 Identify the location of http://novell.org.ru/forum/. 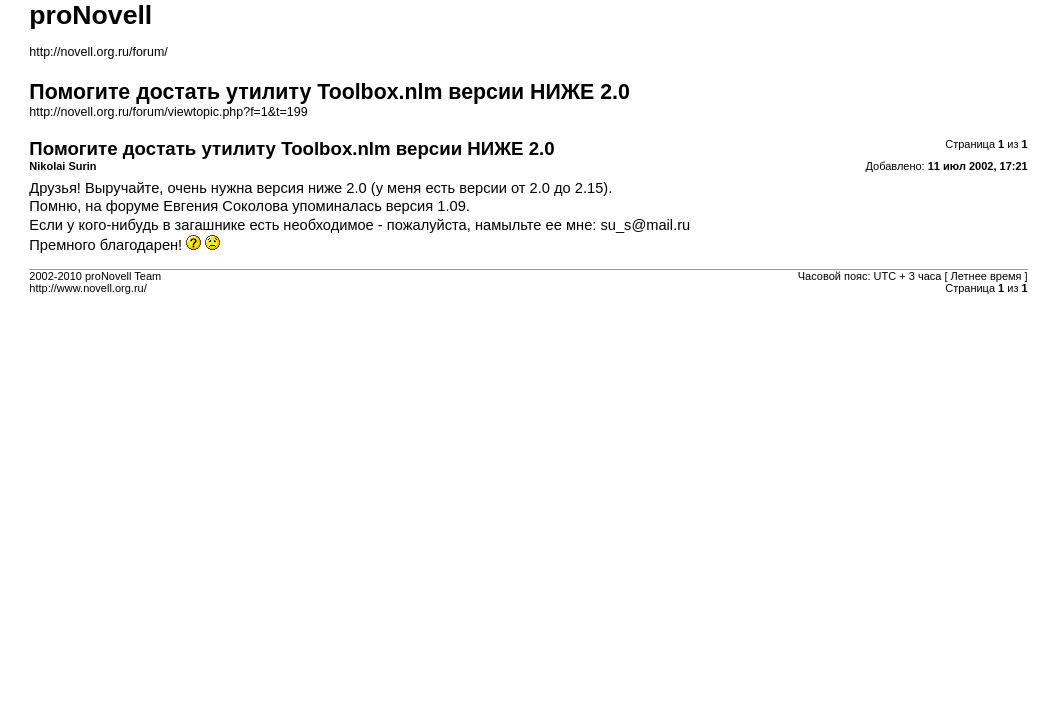
(98, 52).